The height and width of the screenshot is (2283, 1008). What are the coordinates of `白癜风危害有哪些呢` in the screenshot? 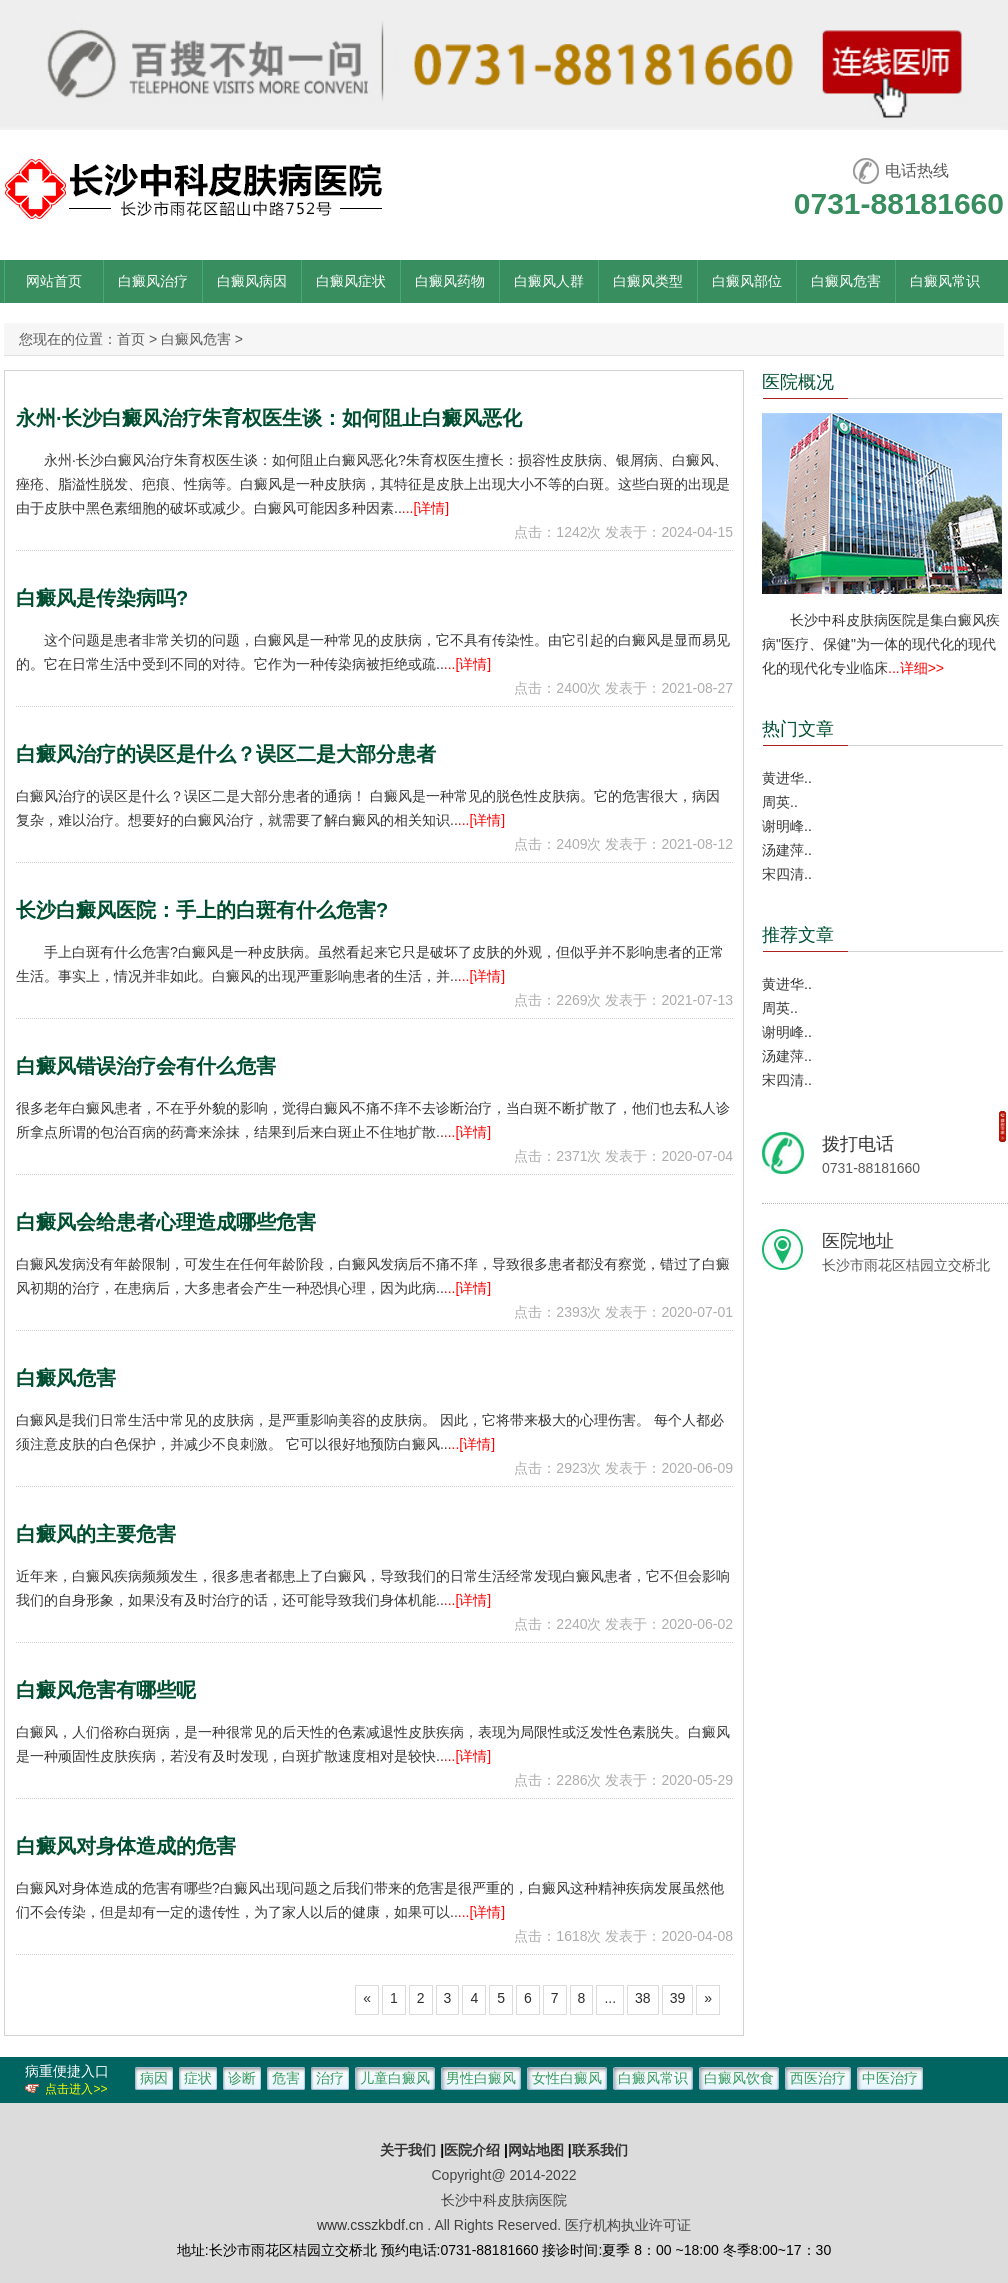 It's located at (106, 1690).